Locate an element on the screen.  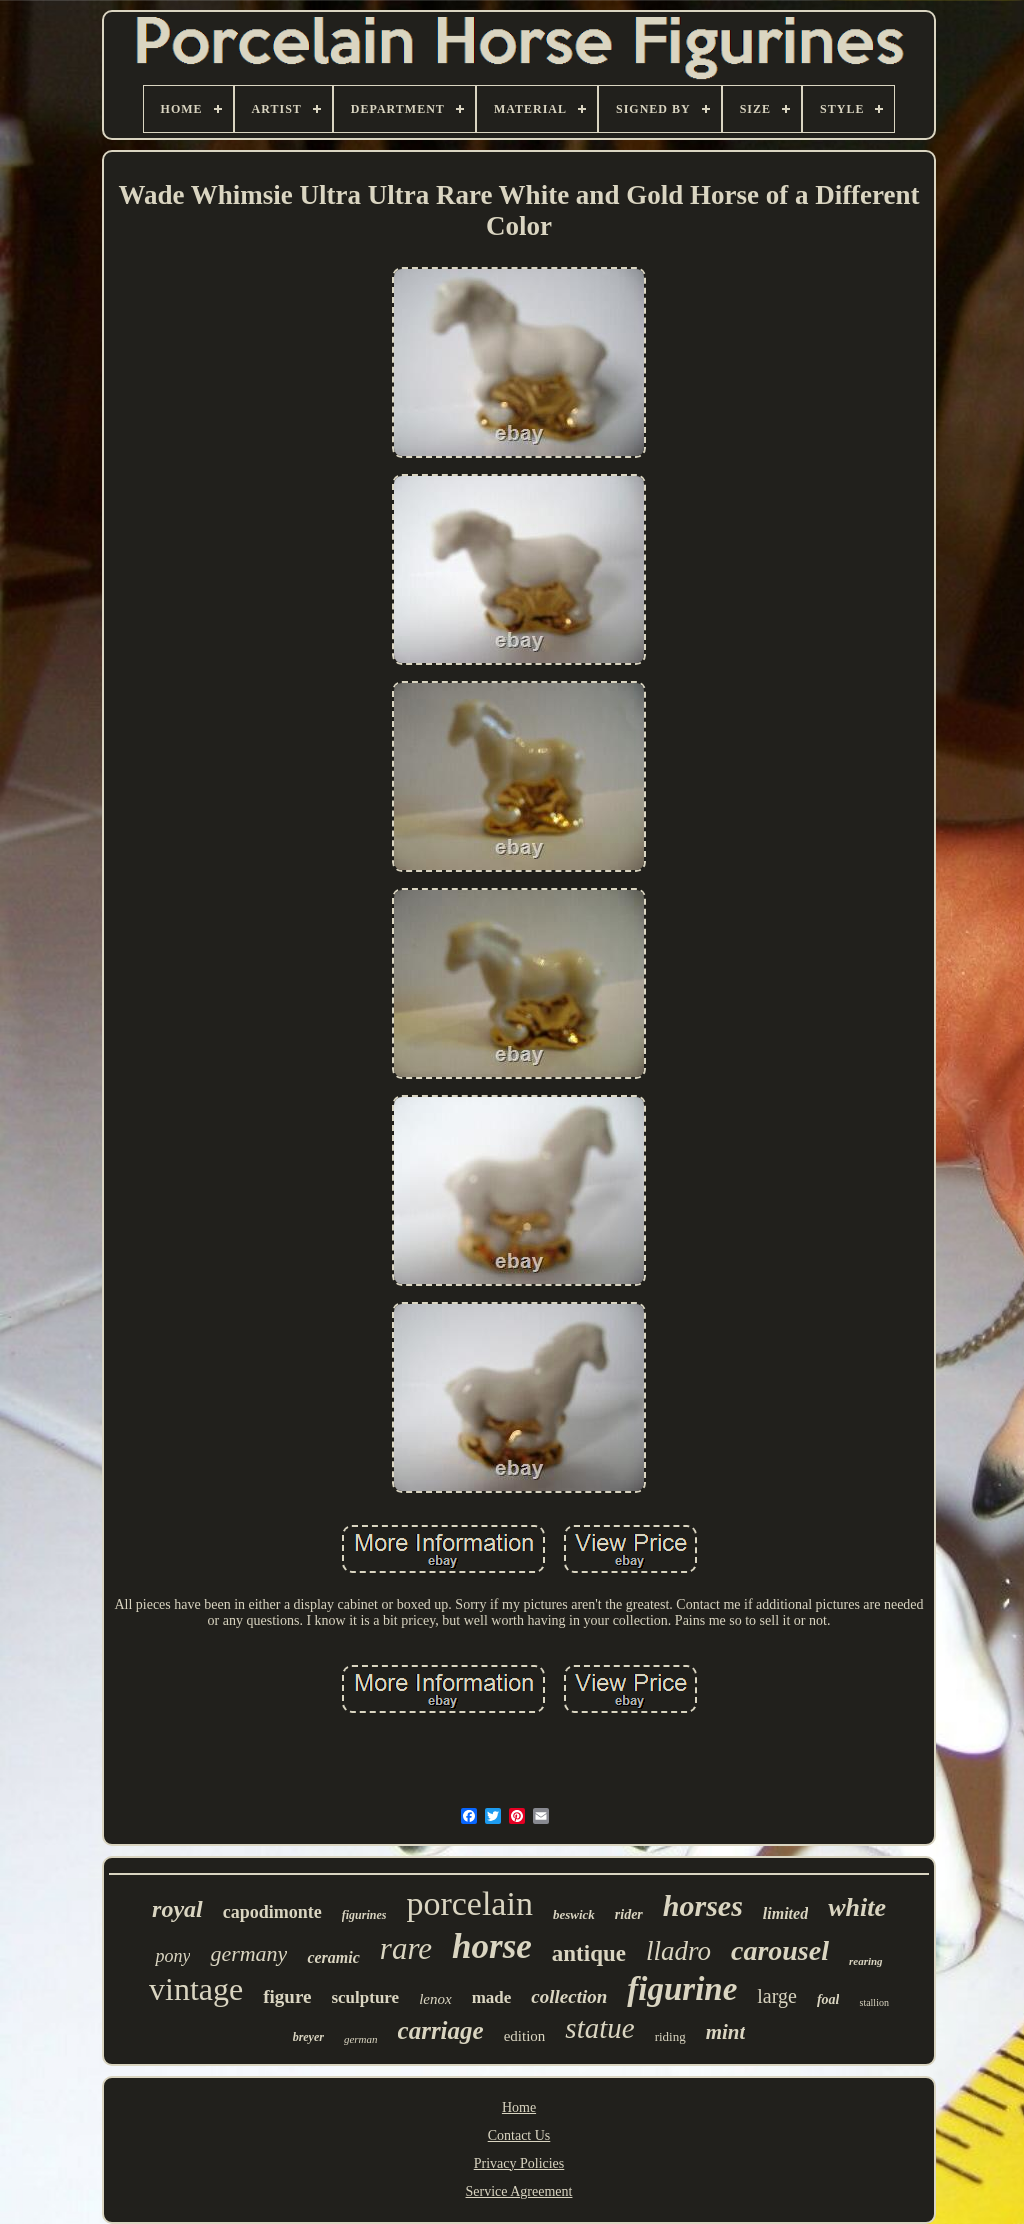
Service Agreement is located at coordinates (519, 2191).